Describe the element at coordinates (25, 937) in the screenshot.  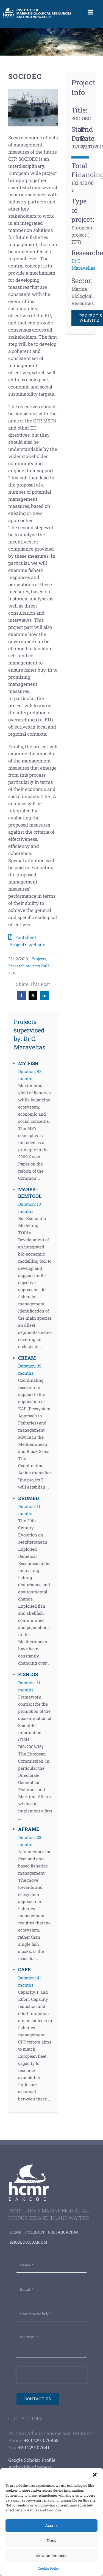
I see `Factsheet` at that location.